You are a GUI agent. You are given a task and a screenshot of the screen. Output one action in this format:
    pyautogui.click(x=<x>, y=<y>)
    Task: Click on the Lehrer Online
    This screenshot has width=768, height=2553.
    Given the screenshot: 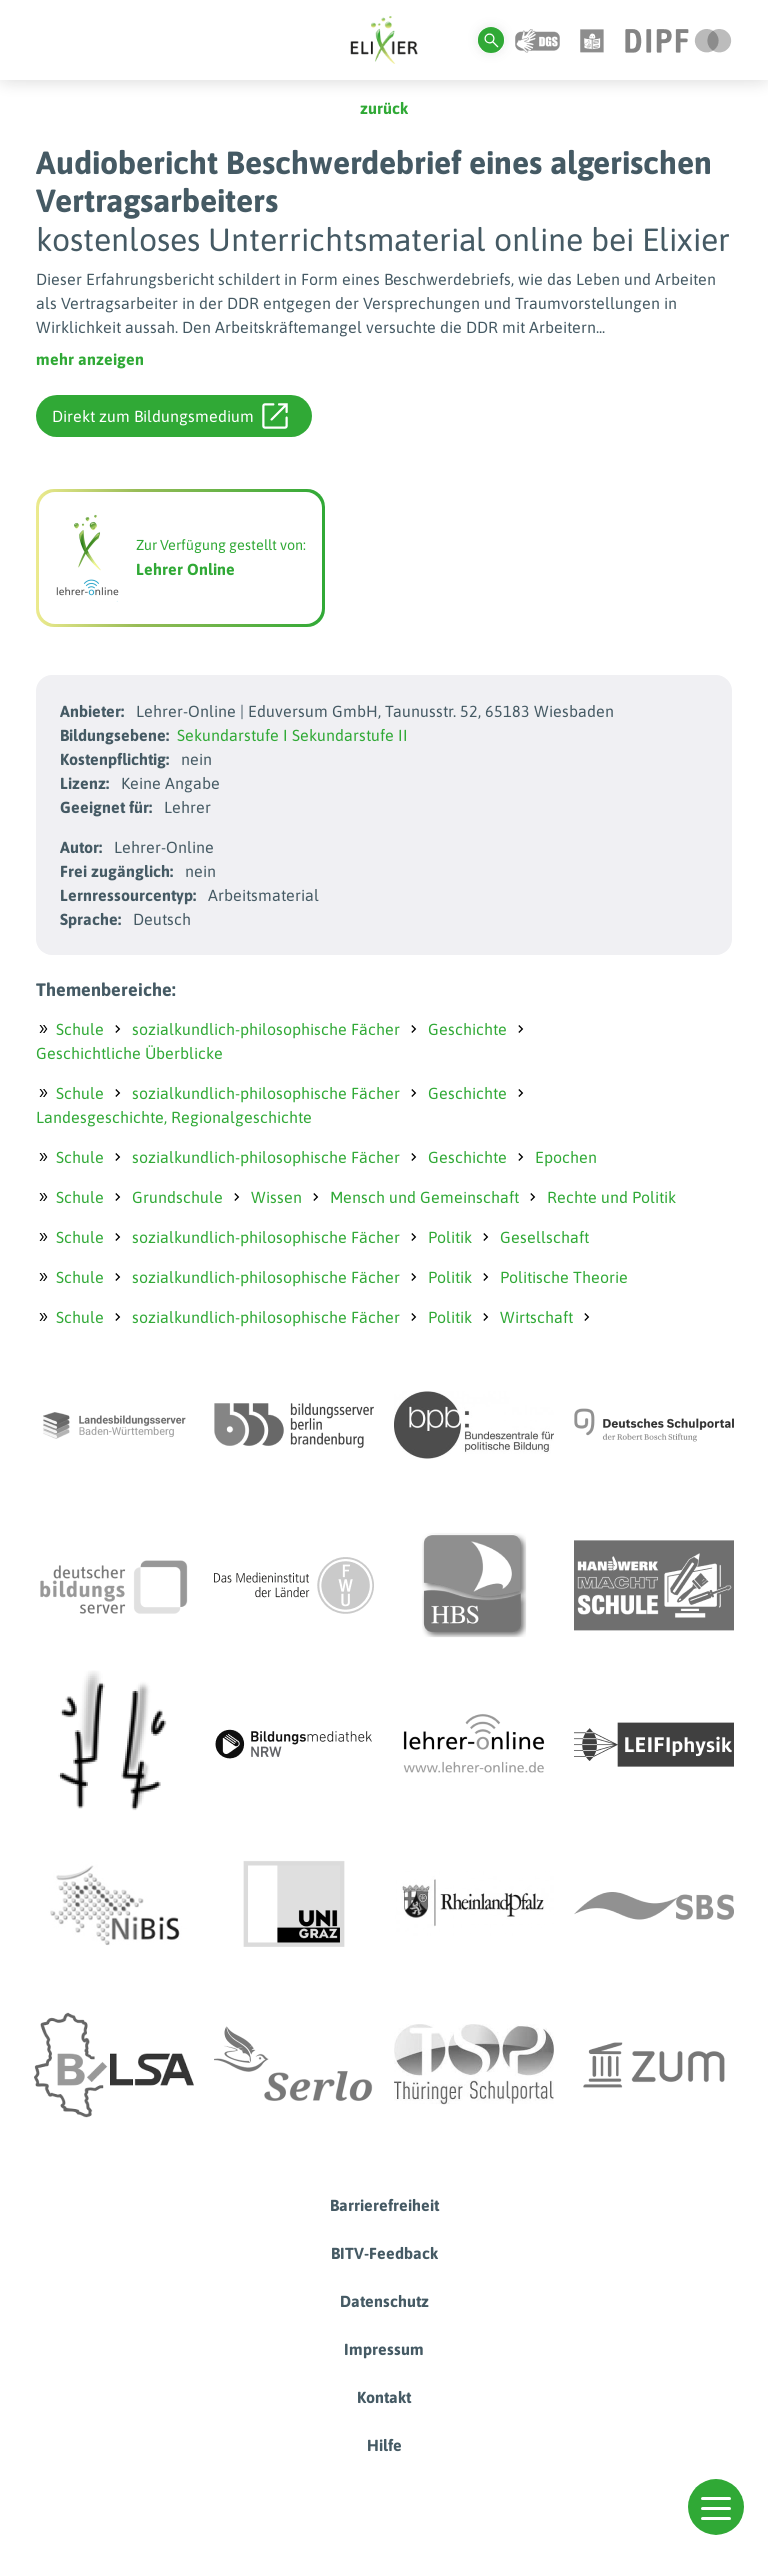 What is the action you would take?
    pyautogui.click(x=185, y=569)
    